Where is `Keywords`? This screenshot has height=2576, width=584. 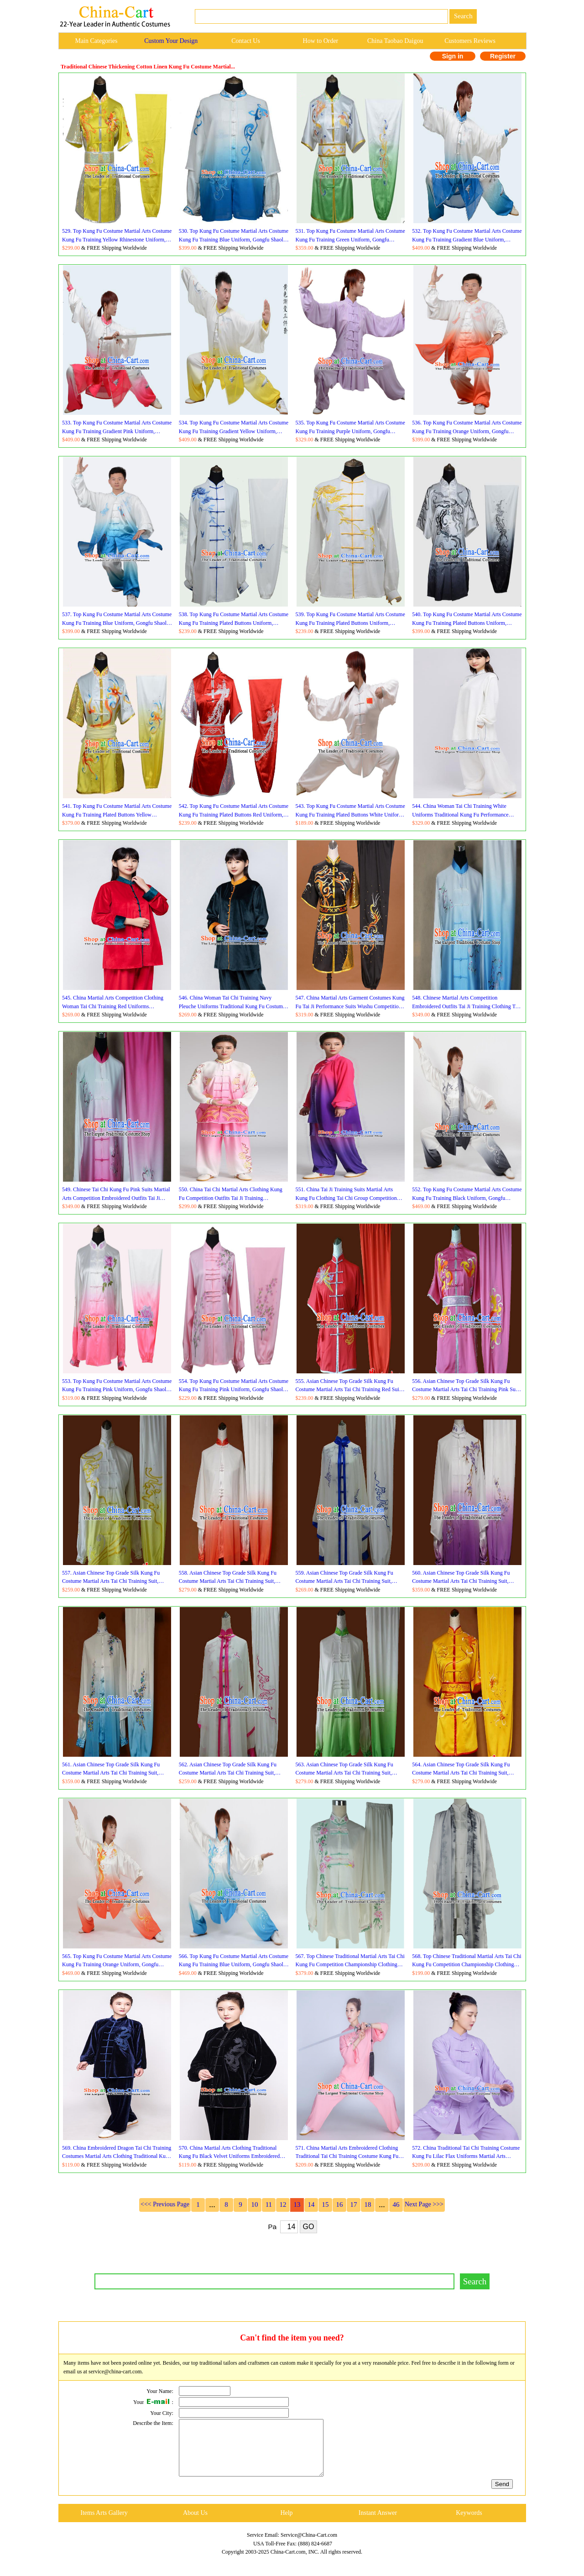 Keywords is located at coordinates (469, 2523).